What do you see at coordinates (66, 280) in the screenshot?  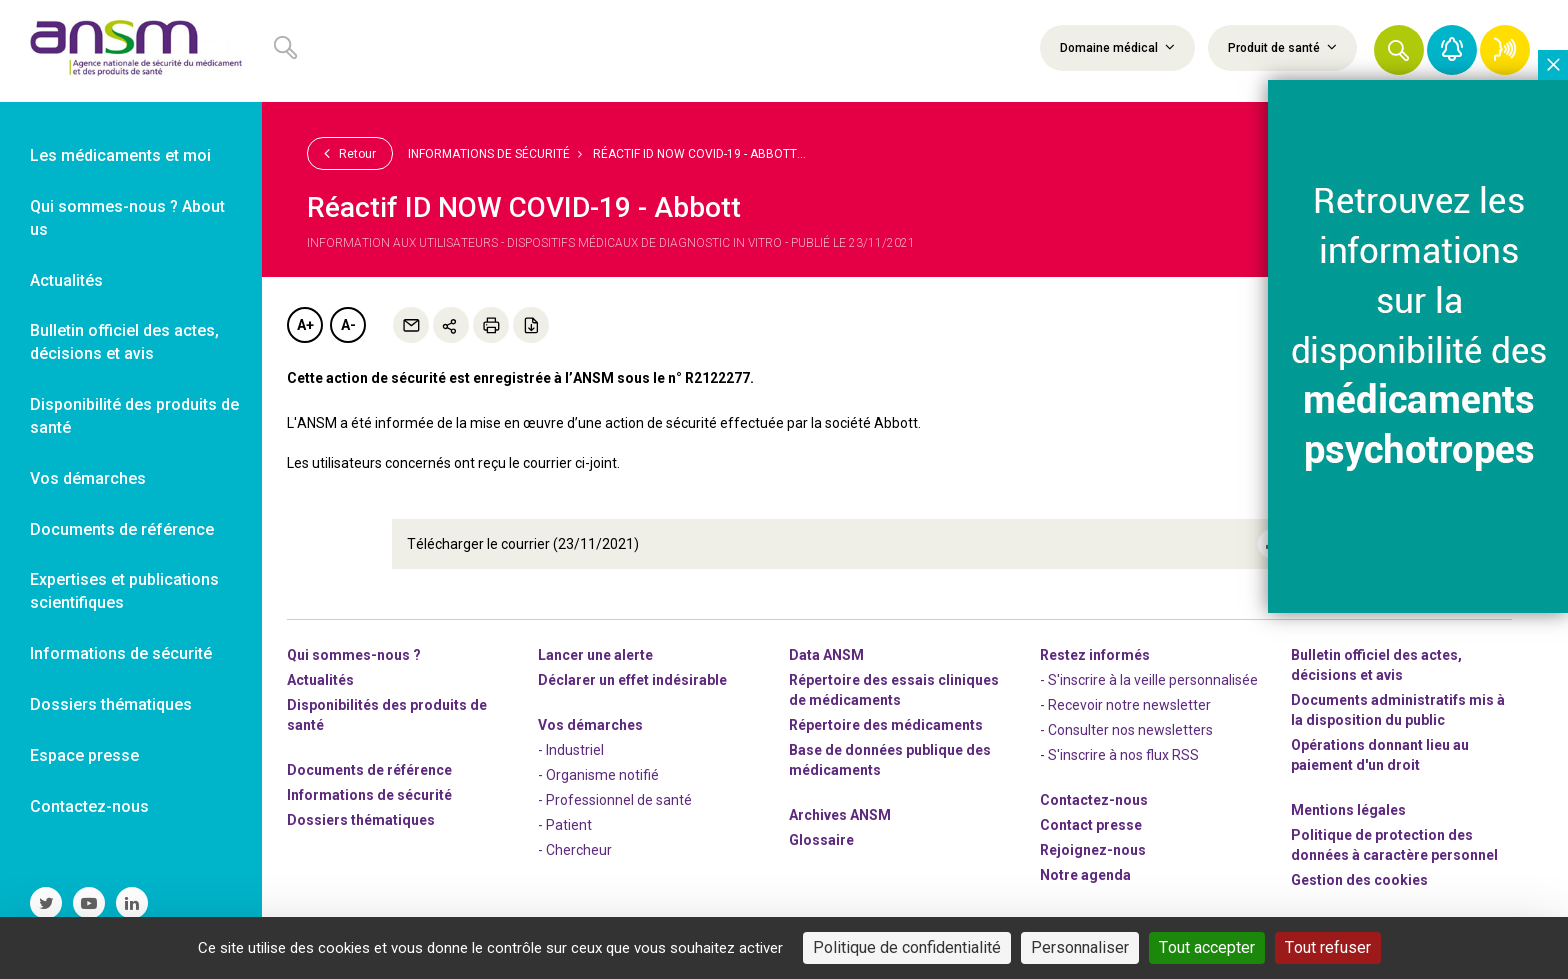 I see `Actualités [link]` at bounding box center [66, 280].